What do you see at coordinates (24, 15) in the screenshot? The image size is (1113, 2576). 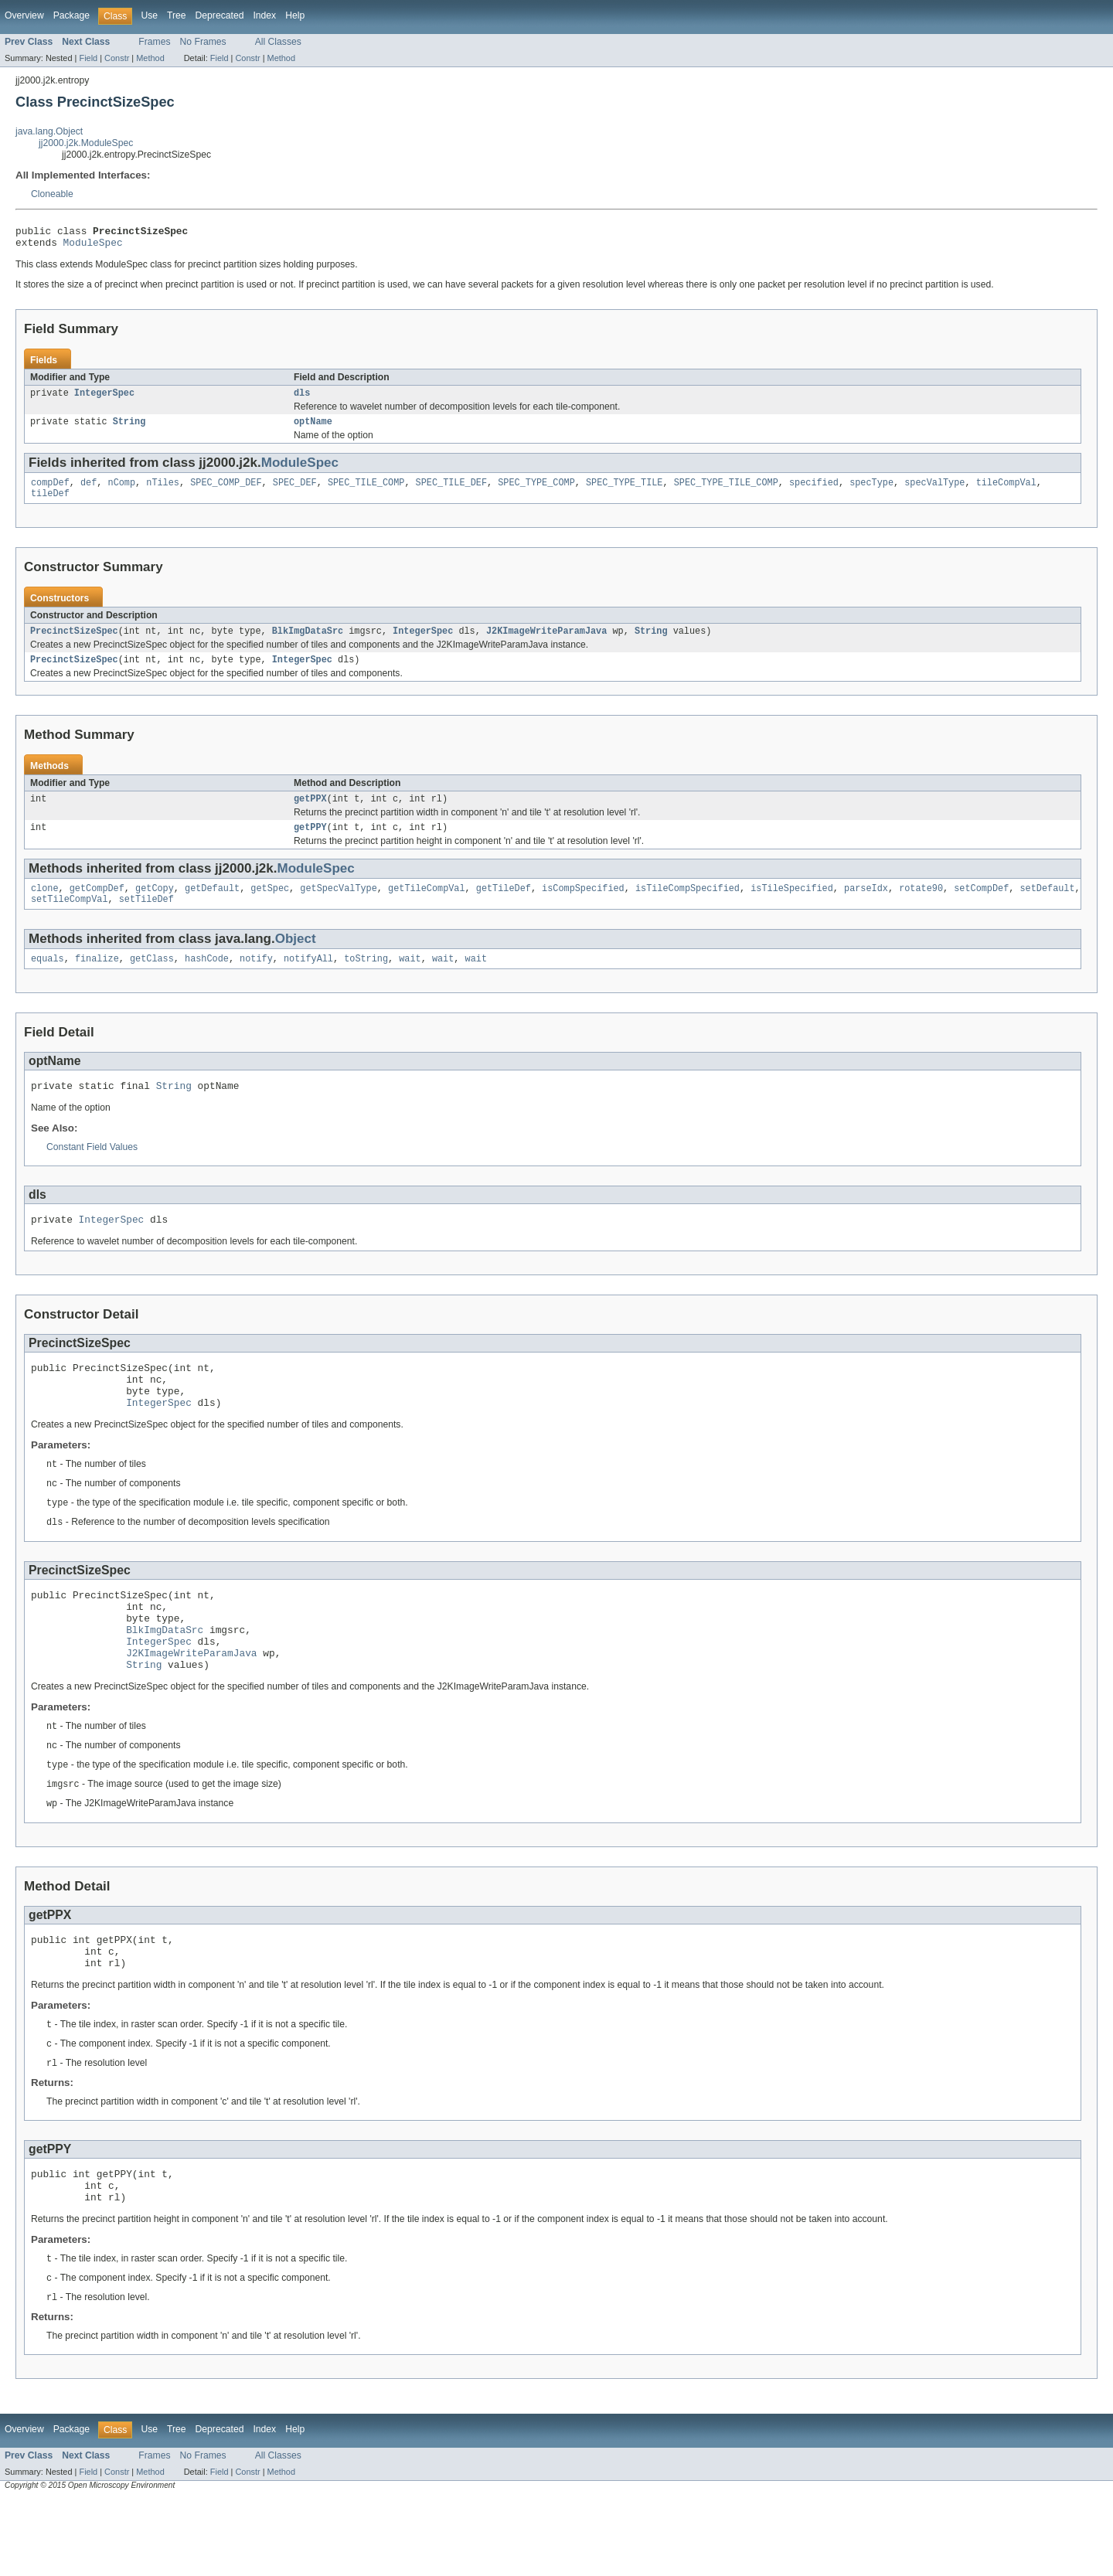 I see `Overview` at bounding box center [24, 15].